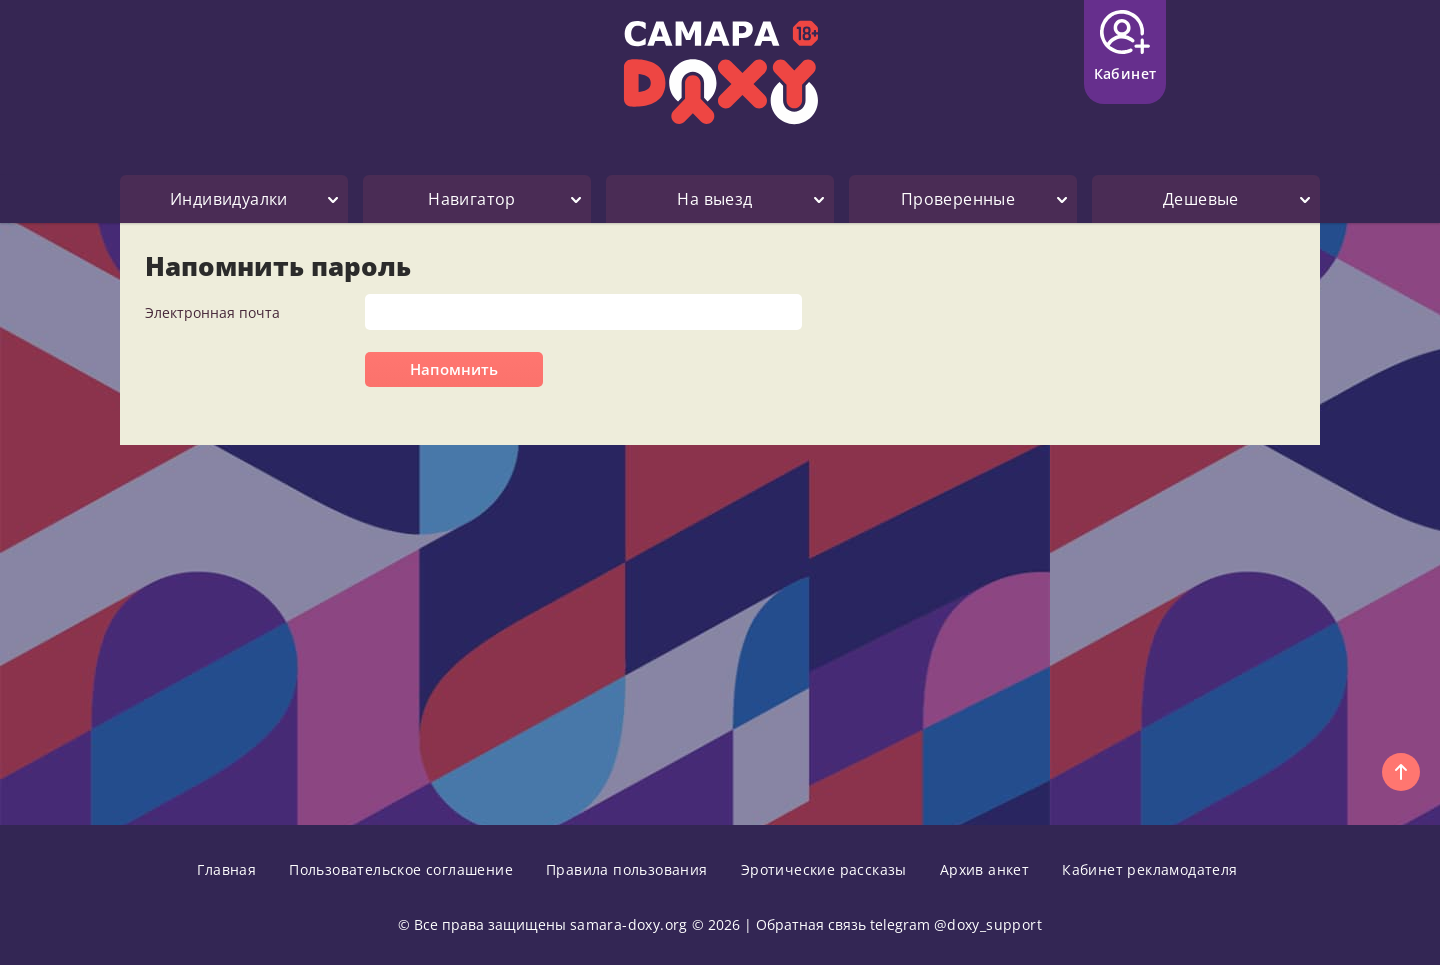 This screenshot has height=965, width=1440. What do you see at coordinates (988, 924) in the screenshot?
I see `@doxy_support` at bounding box center [988, 924].